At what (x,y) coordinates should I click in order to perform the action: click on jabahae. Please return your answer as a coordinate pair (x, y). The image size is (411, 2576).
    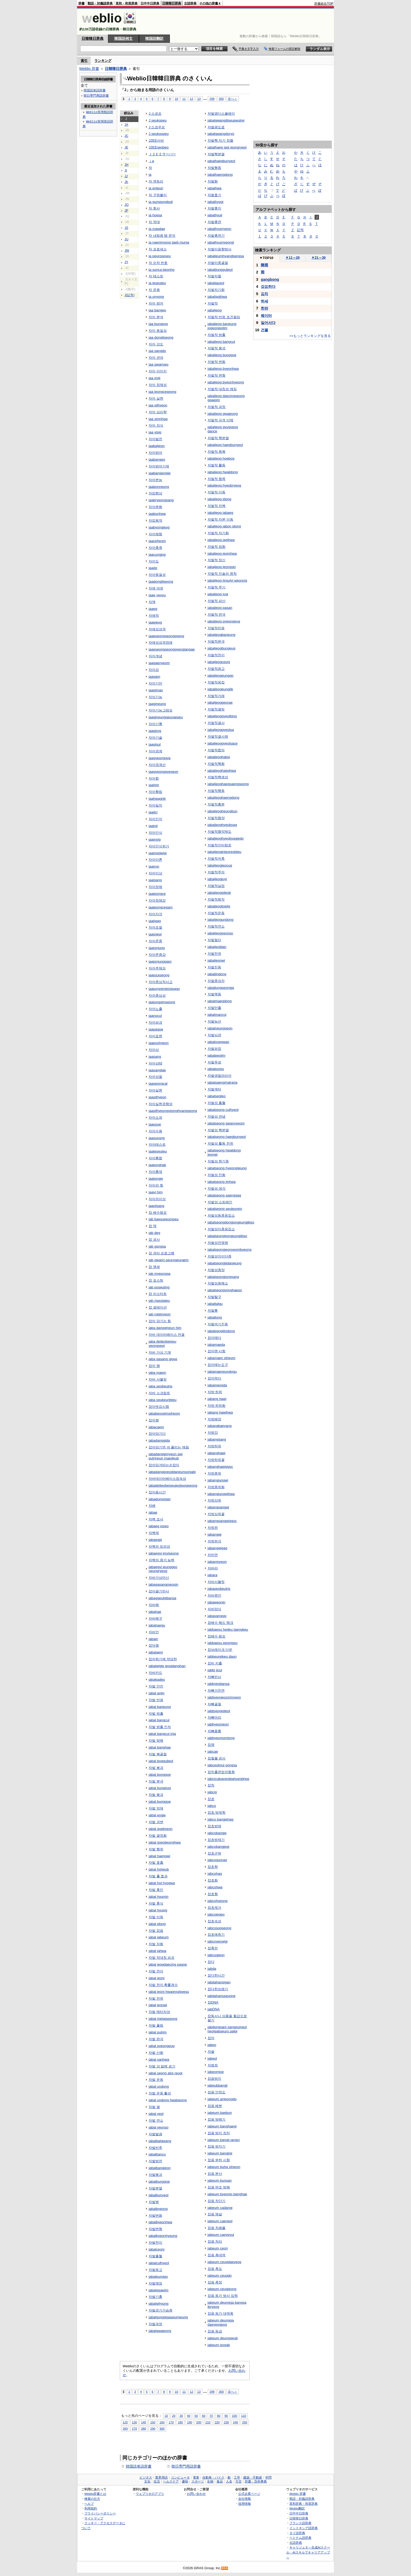
    Looking at the image, I should click on (155, 1612).